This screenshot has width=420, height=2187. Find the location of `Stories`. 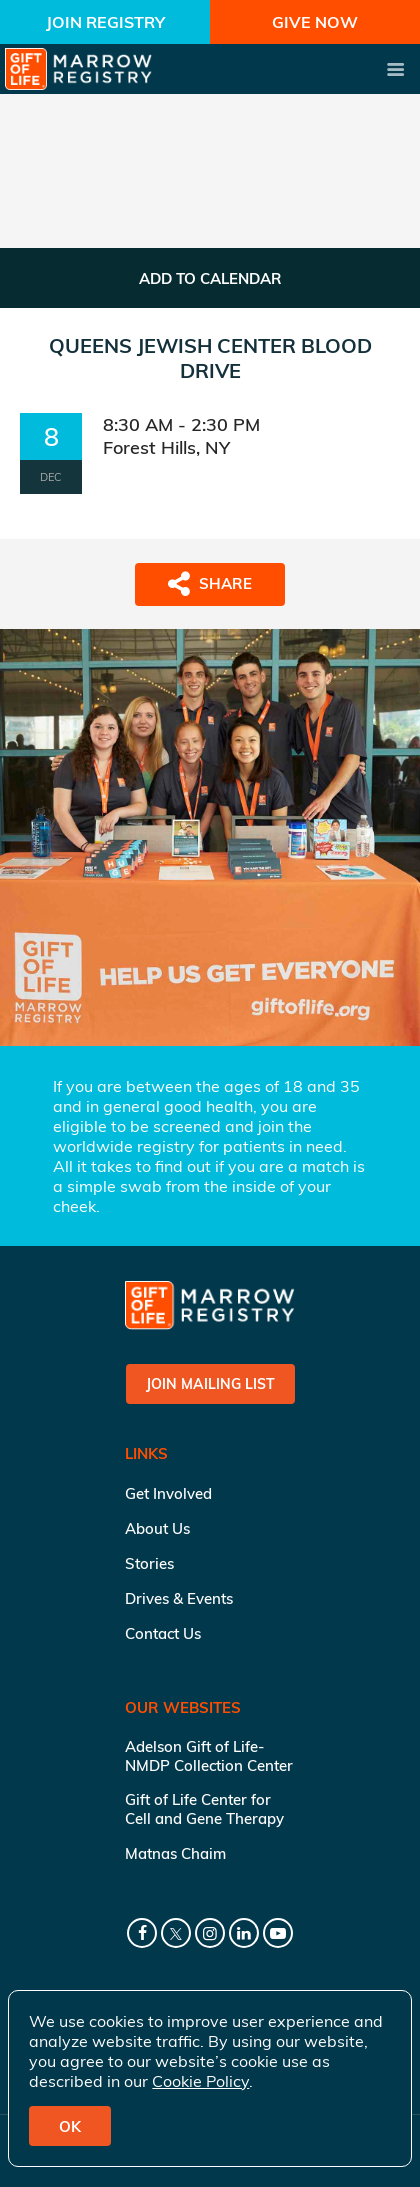

Stories is located at coordinates (149, 1563).